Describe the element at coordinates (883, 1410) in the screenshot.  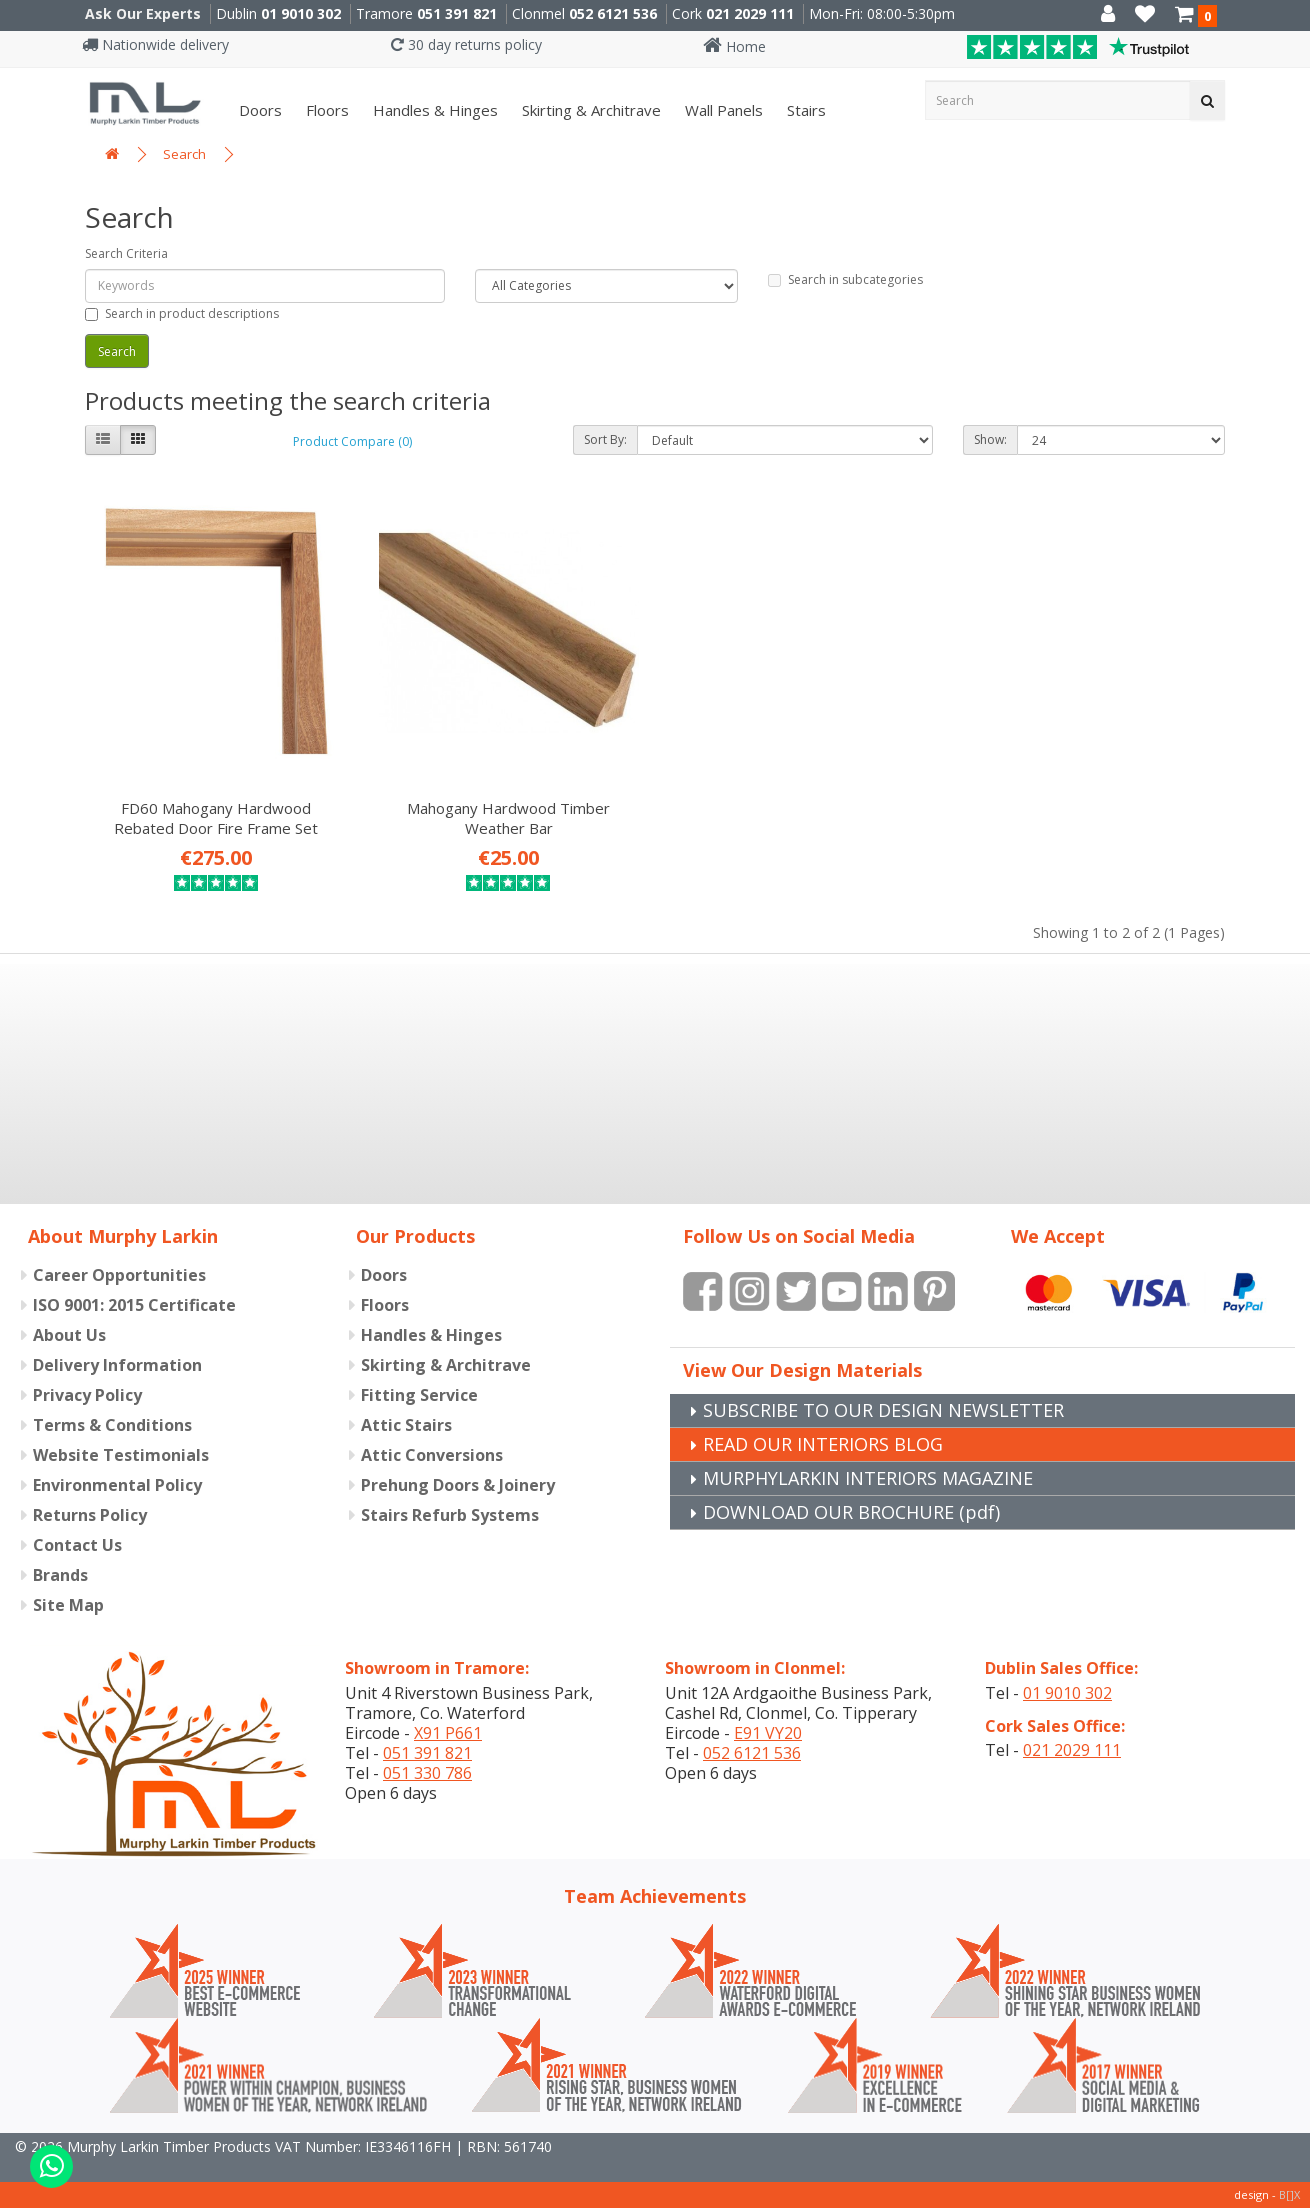
I see `SUBSCRIBE TO OUR DESIGN NEWSLETTER` at that location.